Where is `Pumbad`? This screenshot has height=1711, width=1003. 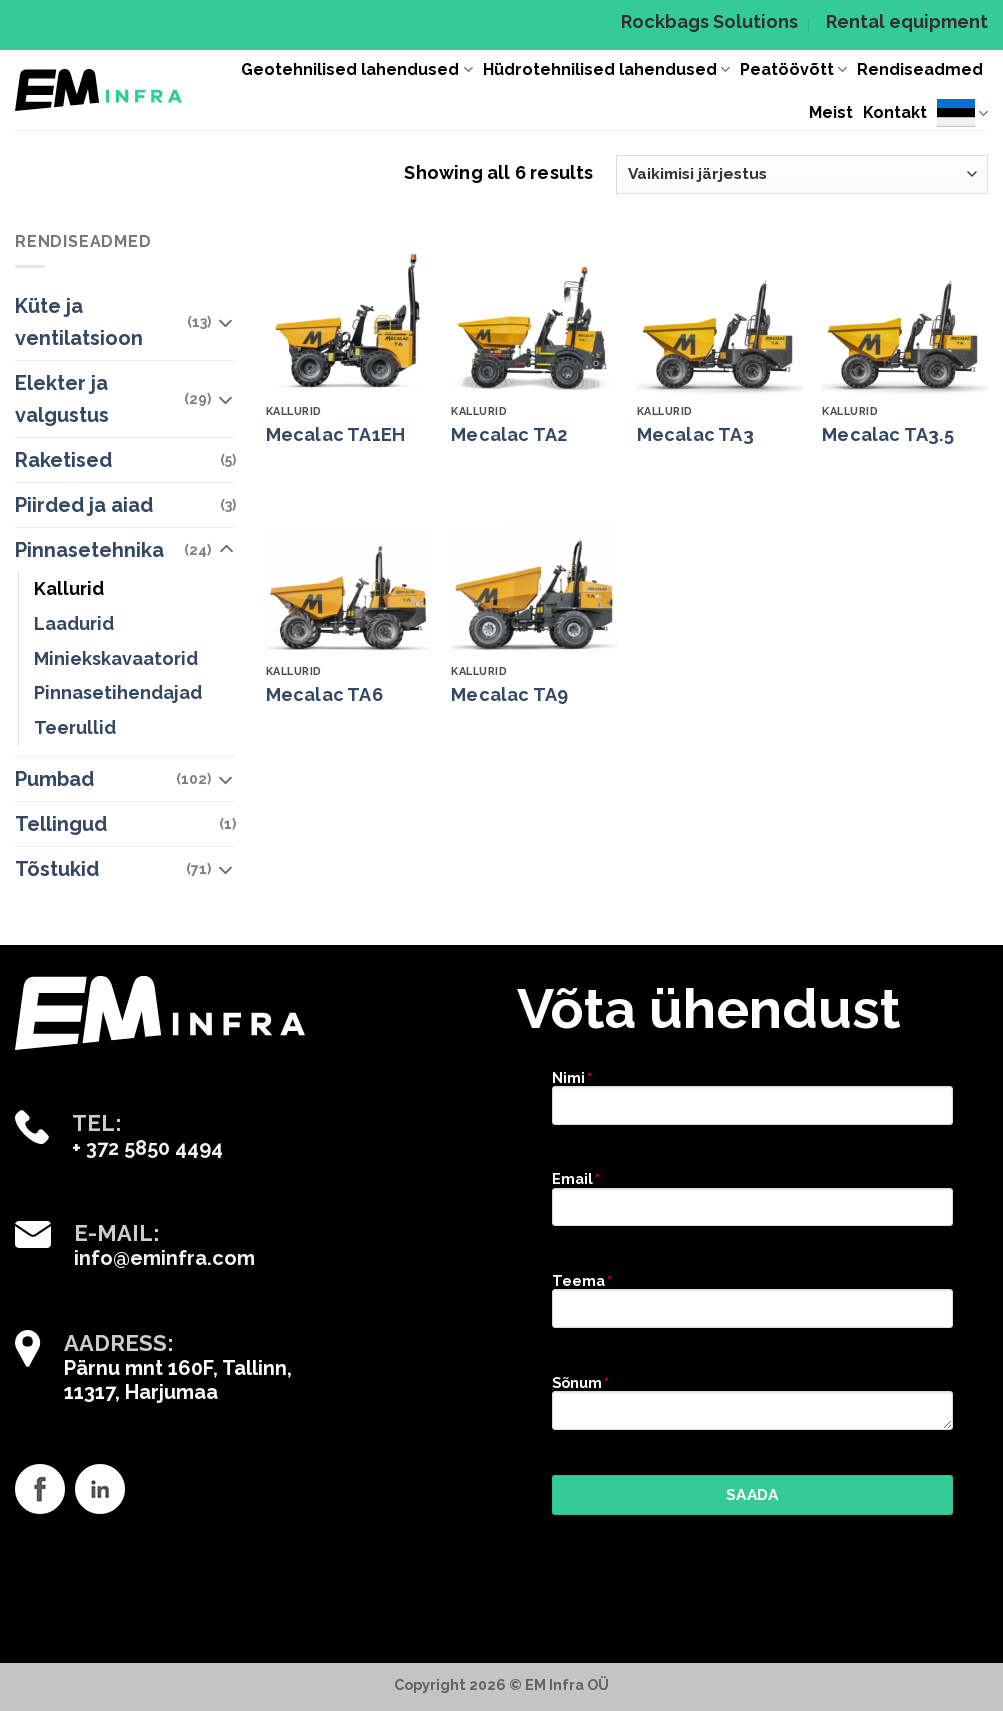
Pumbad is located at coordinates (54, 779).